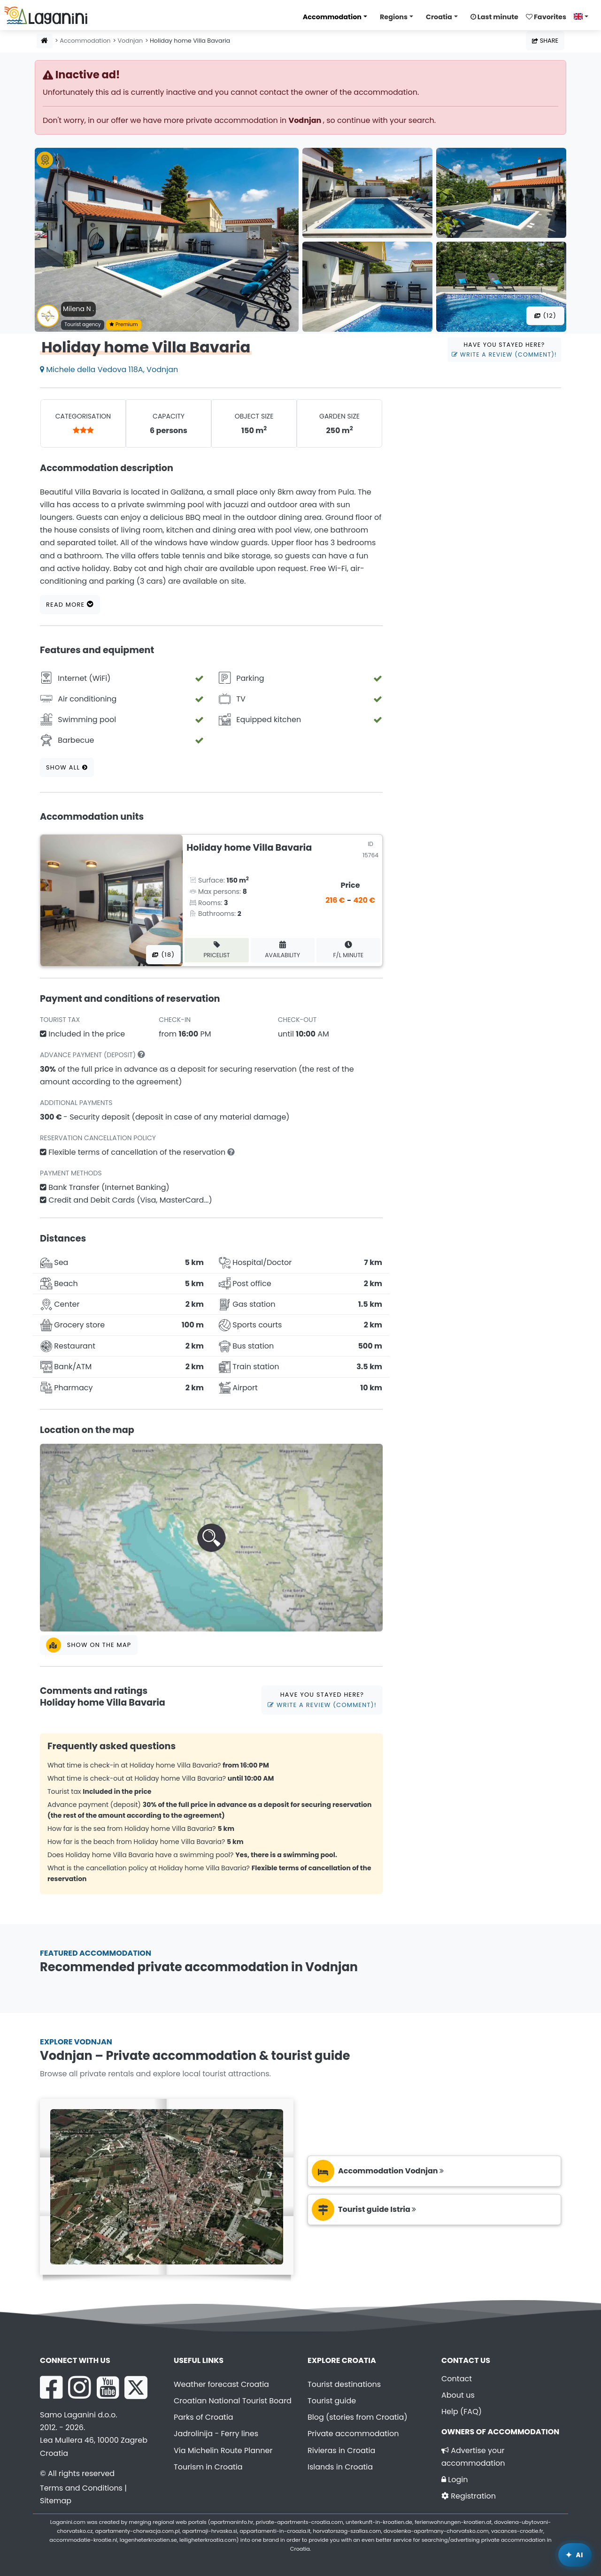 Image resolution: width=601 pixels, height=2576 pixels. Describe the element at coordinates (135, 2387) in the screenshot. I see `[X Laganini.com]` at that location.